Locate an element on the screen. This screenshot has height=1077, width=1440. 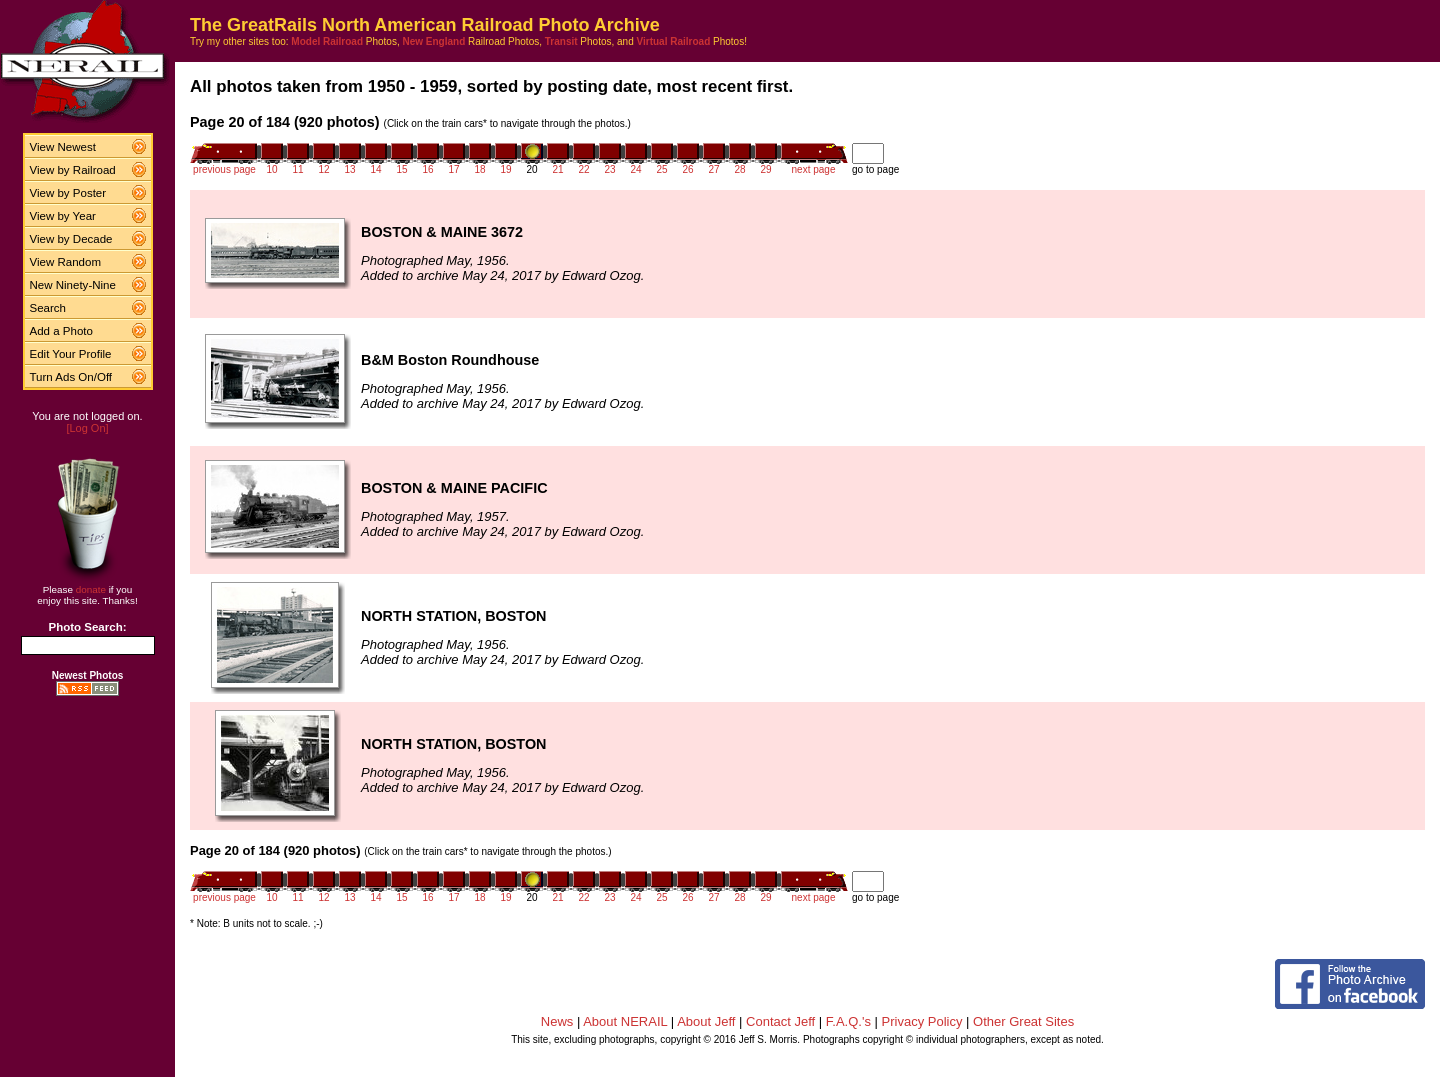
Contact Jeff is located at coordinates (780, 1021).